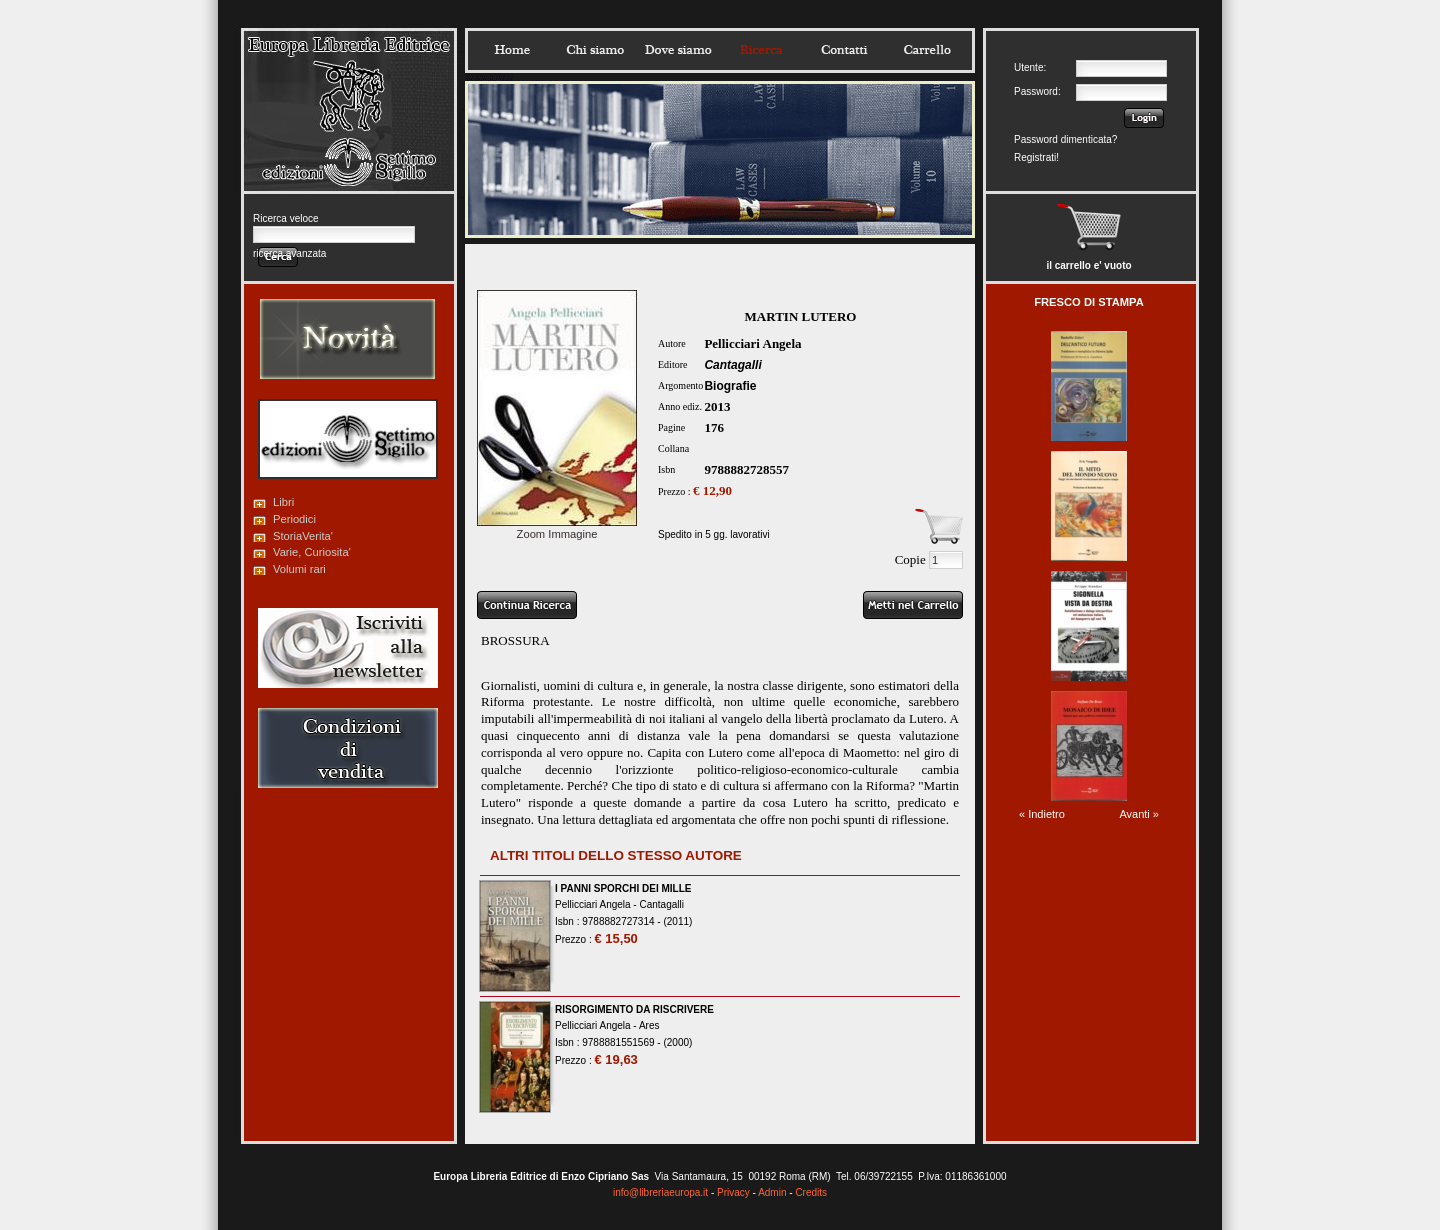 Image resolution: width=1440 pixels, height=1230 pixels. Describe the element at coordinates (733, 1192) in the screenshot. I see `Privacy` at that location.